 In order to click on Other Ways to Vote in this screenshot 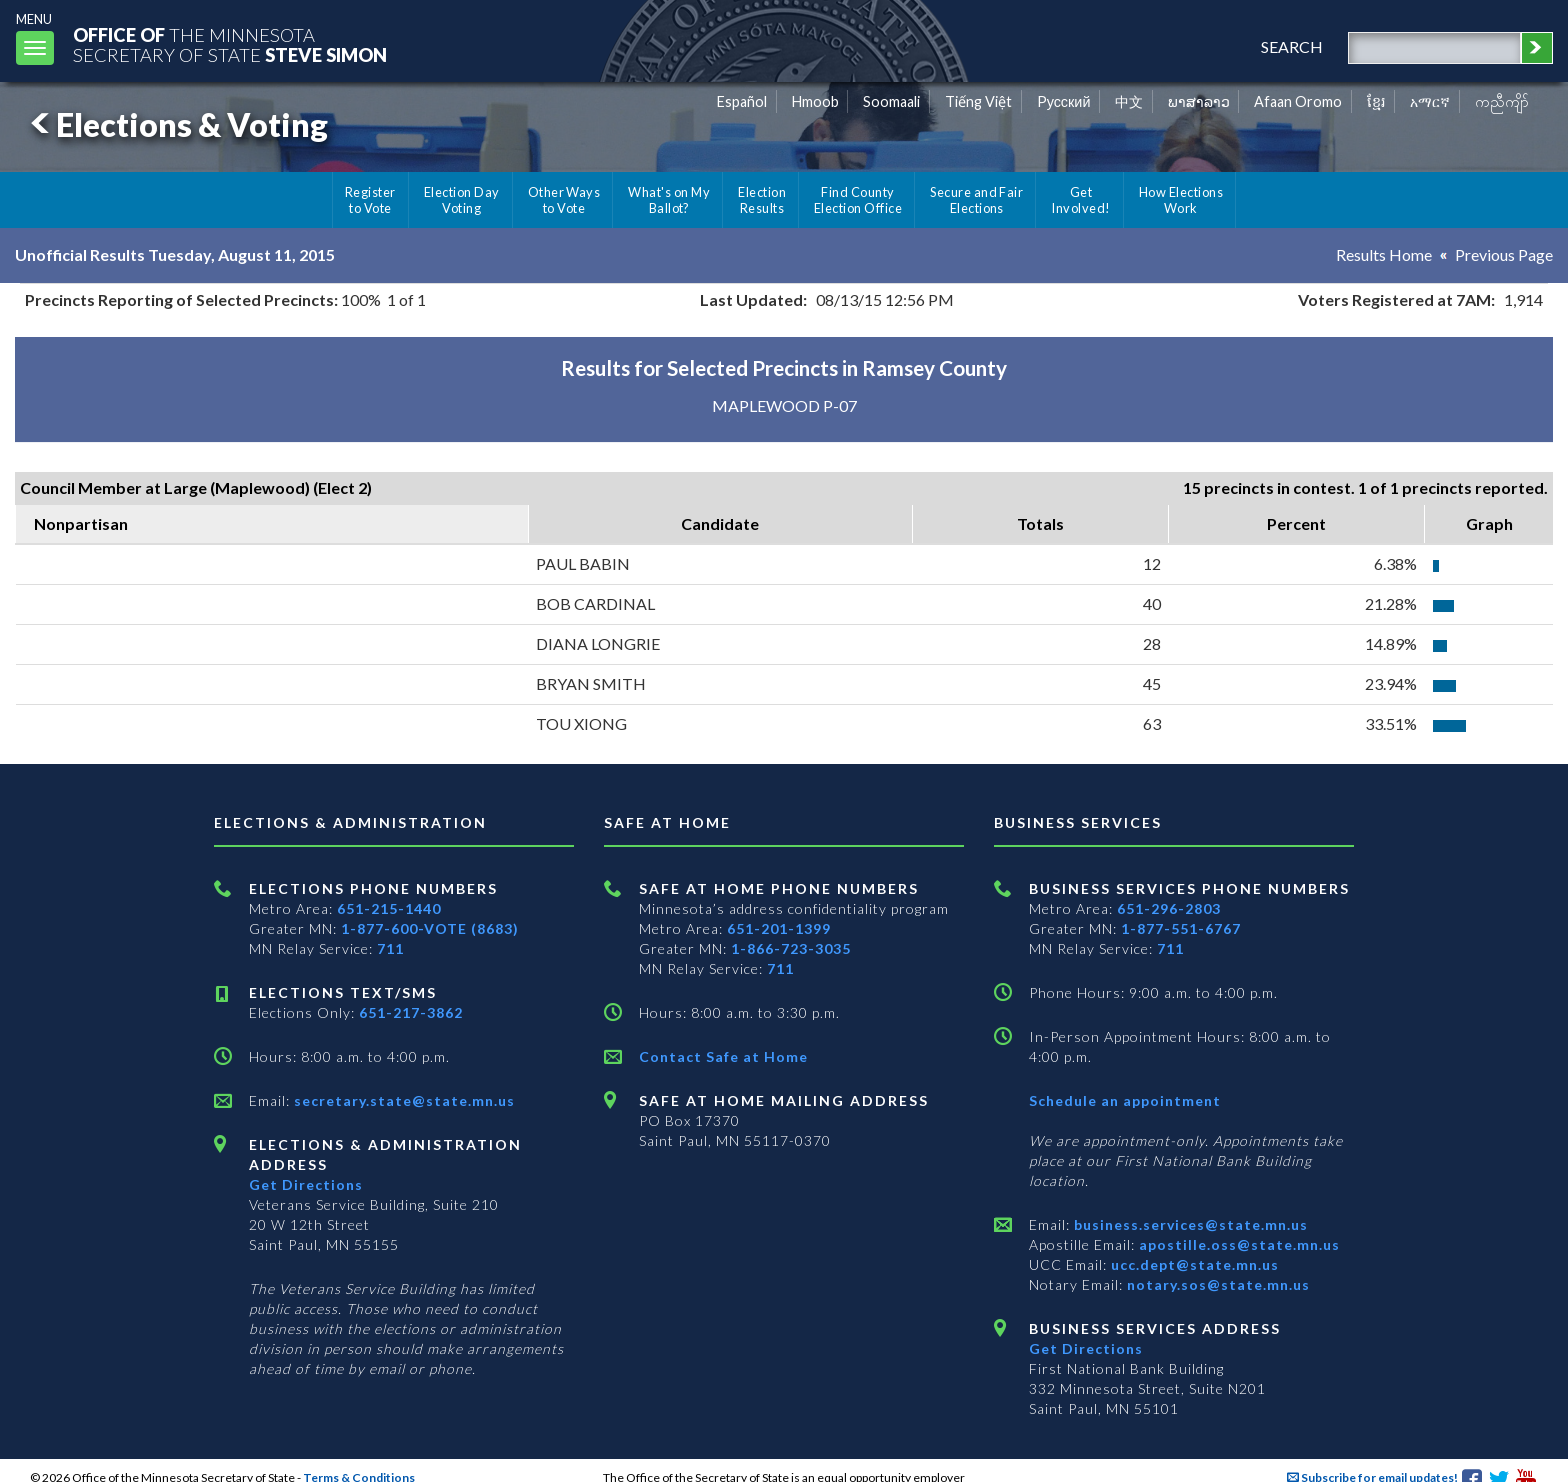, I will do `click(564, 200)`.